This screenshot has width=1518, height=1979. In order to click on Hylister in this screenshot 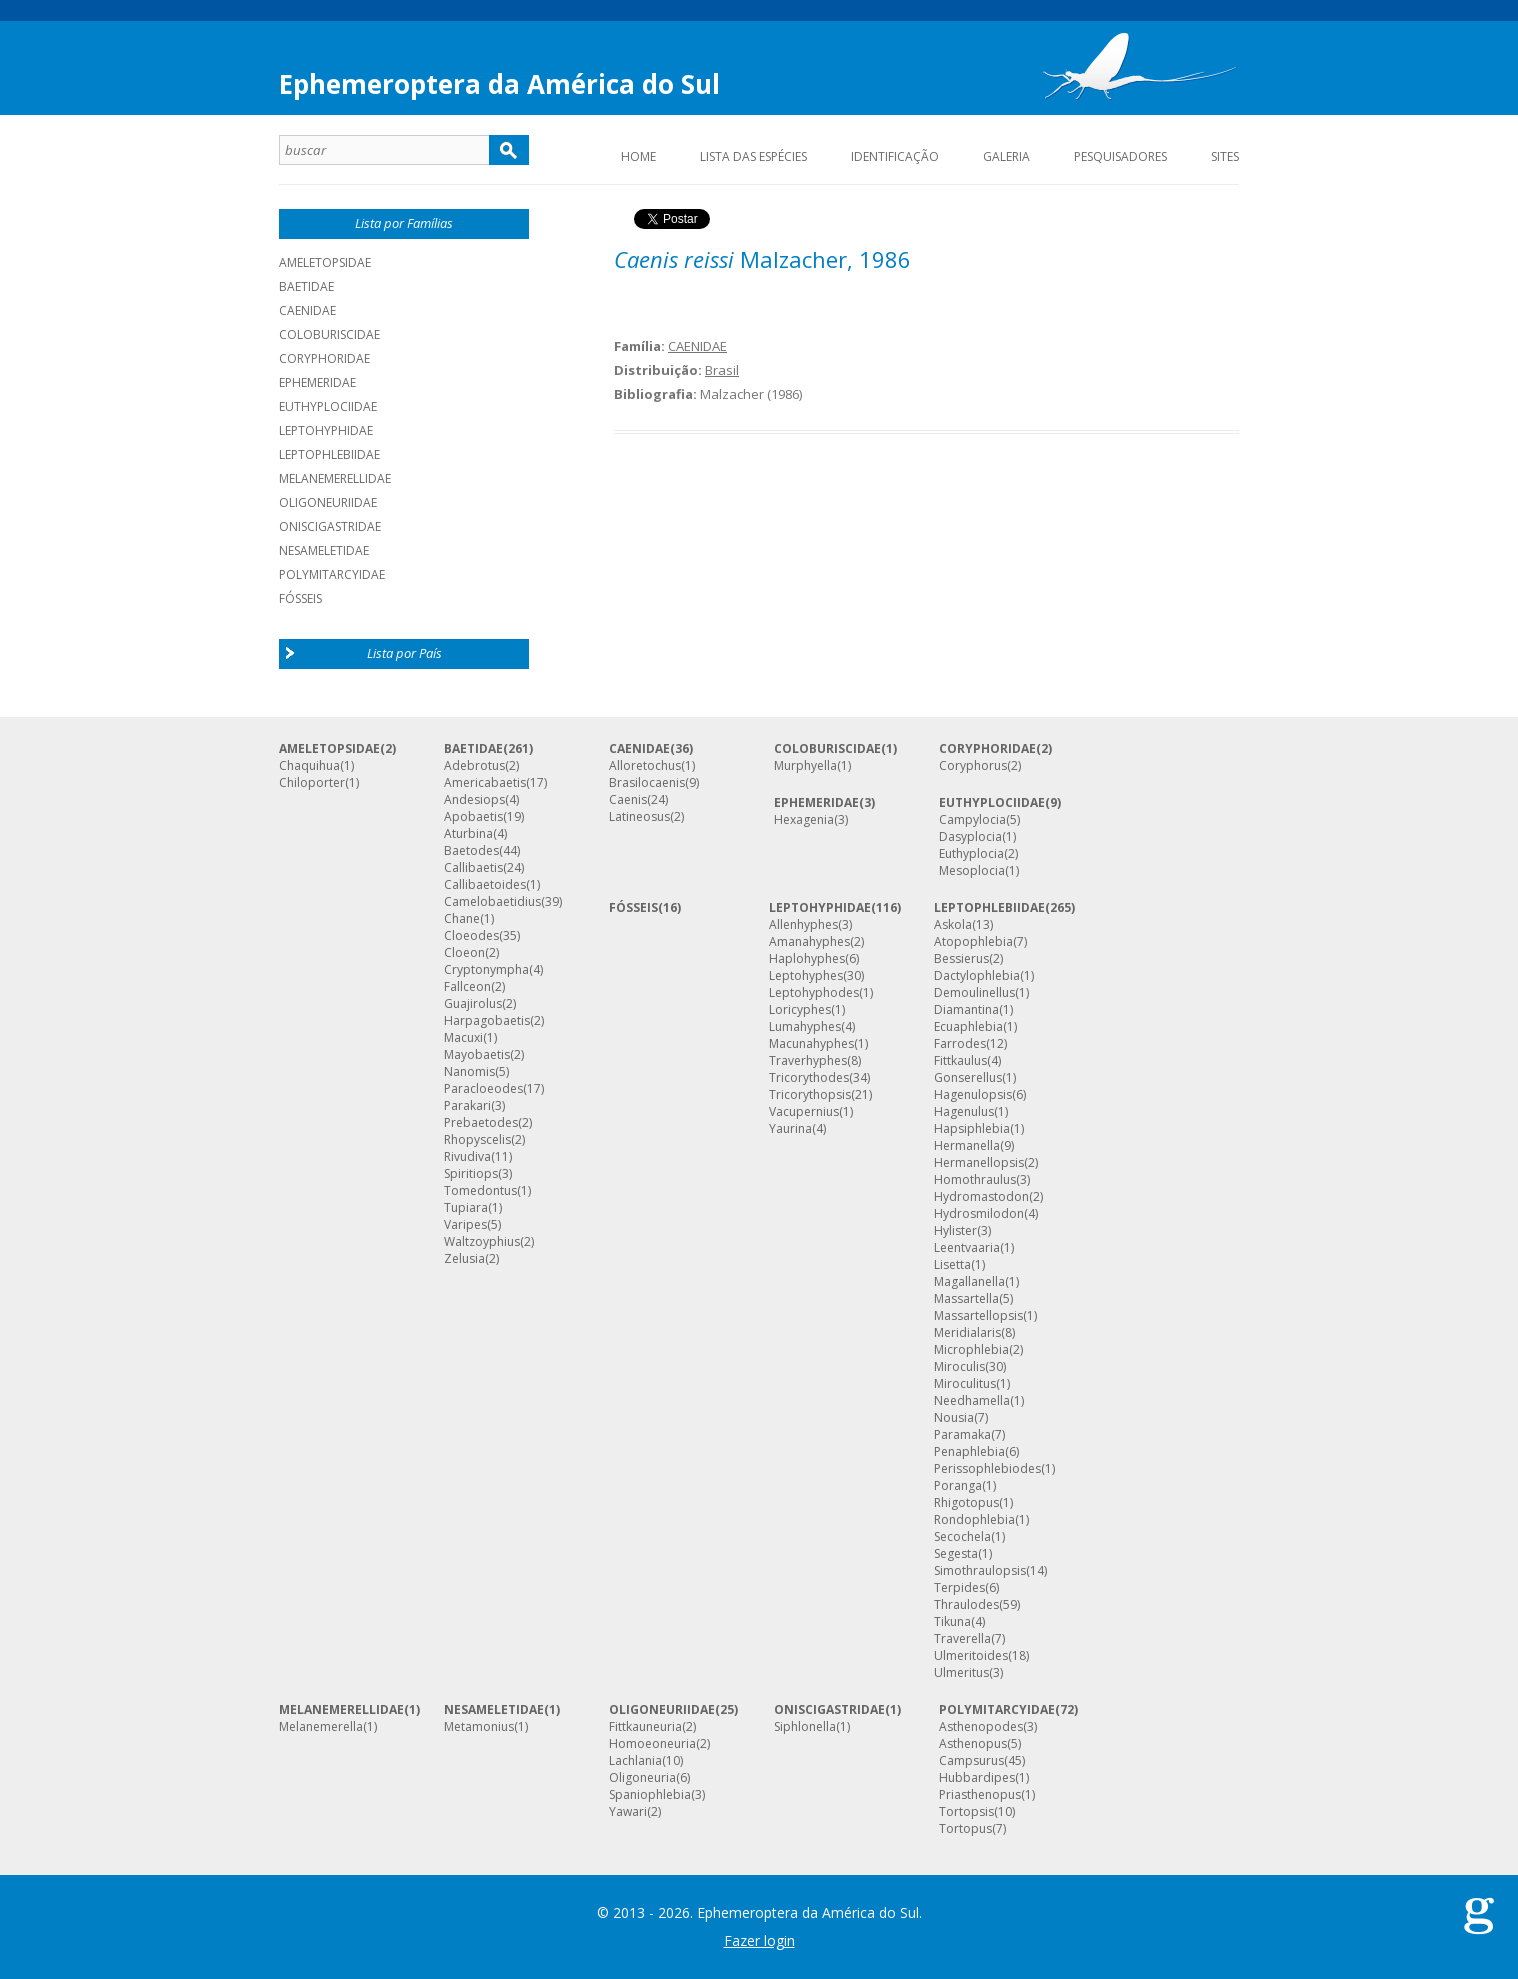, I will do `click(955, 1231)`.